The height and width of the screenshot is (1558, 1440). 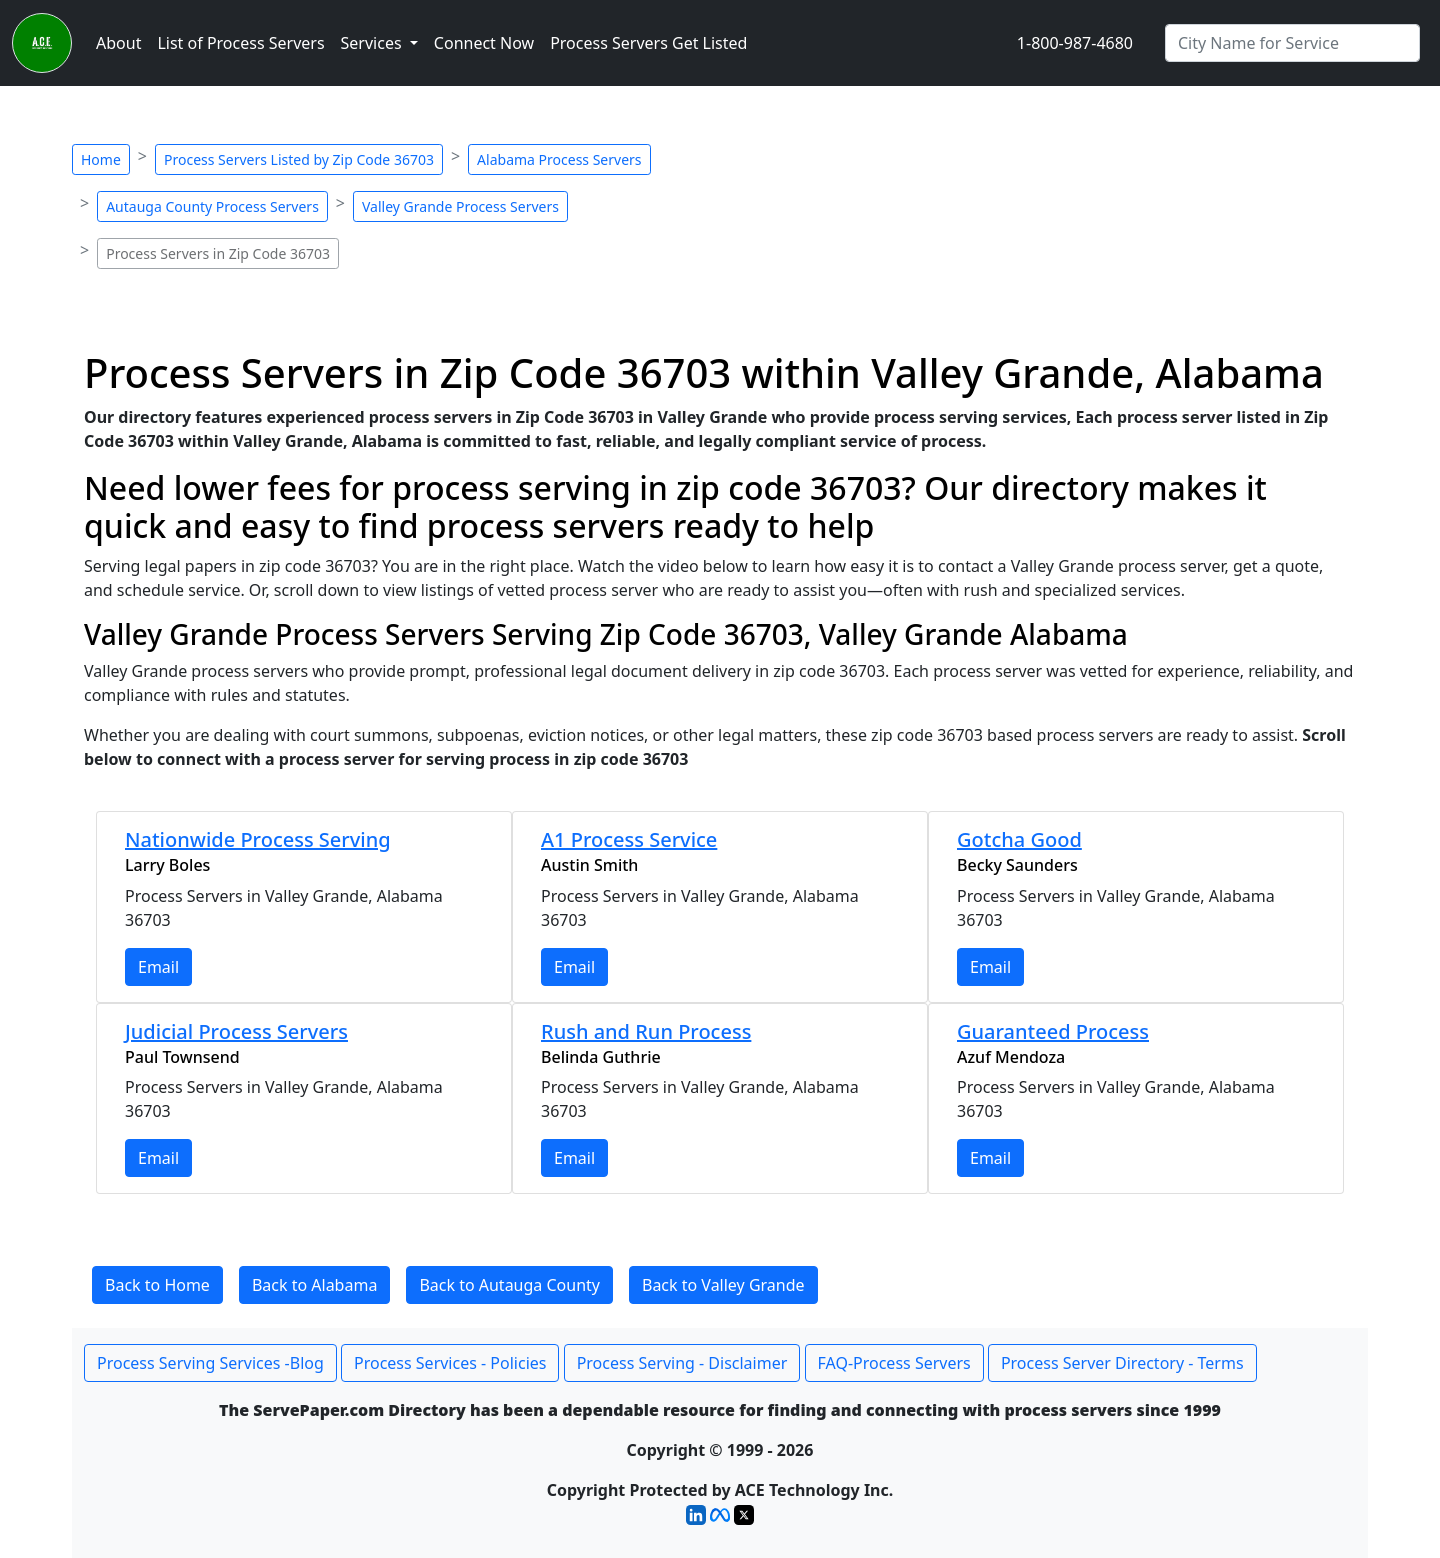 I want to click on Guaranteed Process, so click(x=1053, y=1031).